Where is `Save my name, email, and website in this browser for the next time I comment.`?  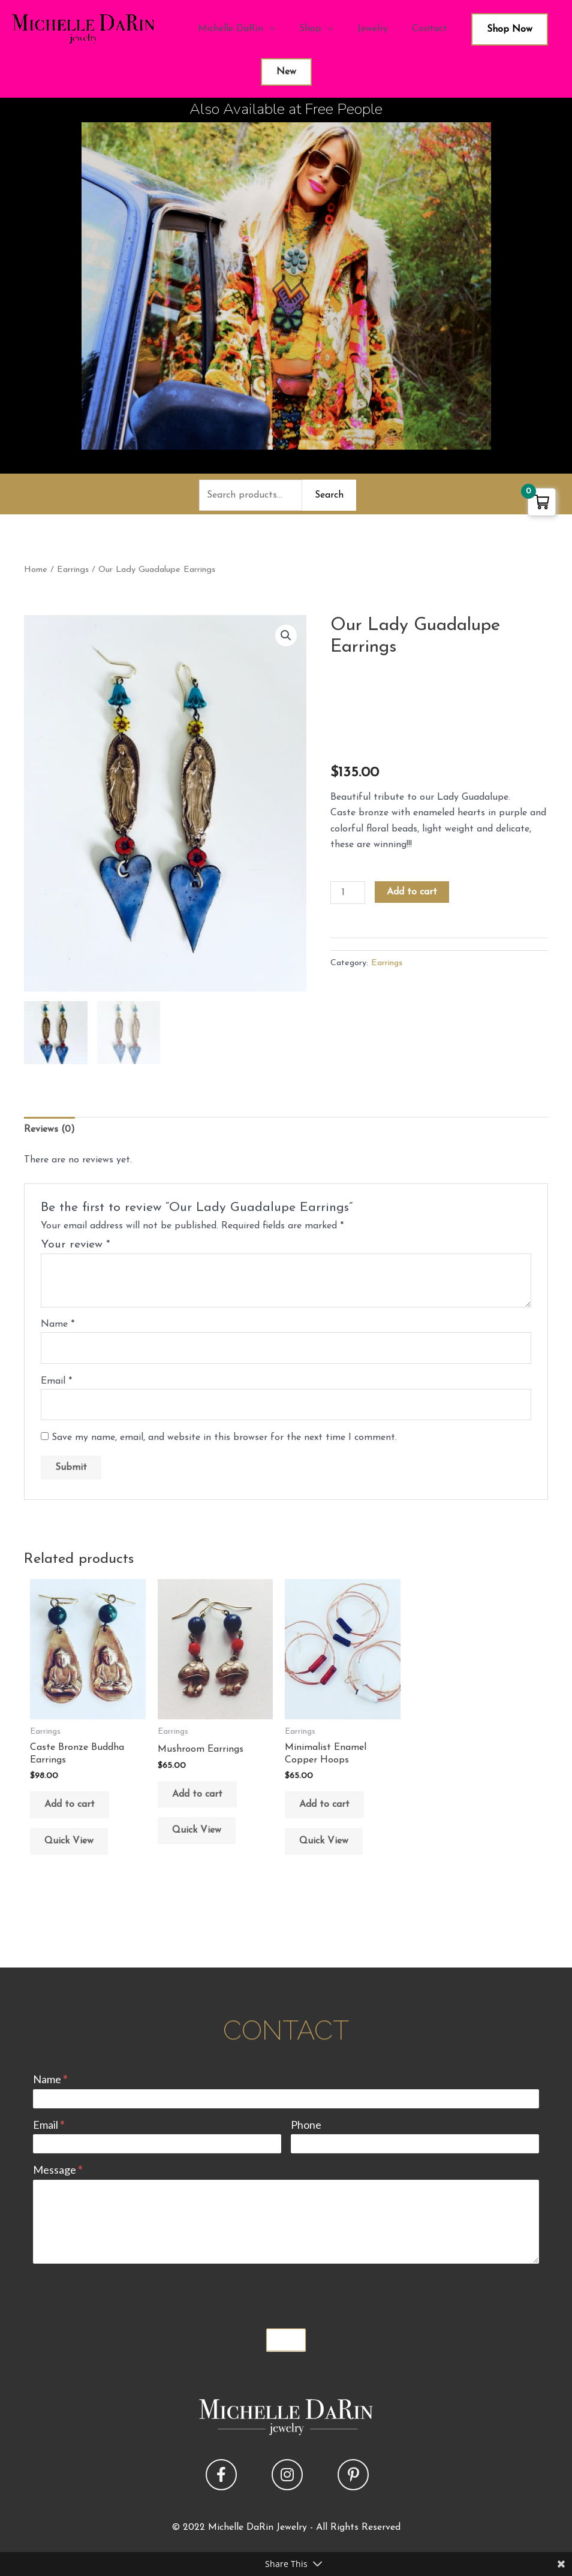 Save my name, email, and website in this browser for the next time I comment. is located at coordinates (224, 1437).